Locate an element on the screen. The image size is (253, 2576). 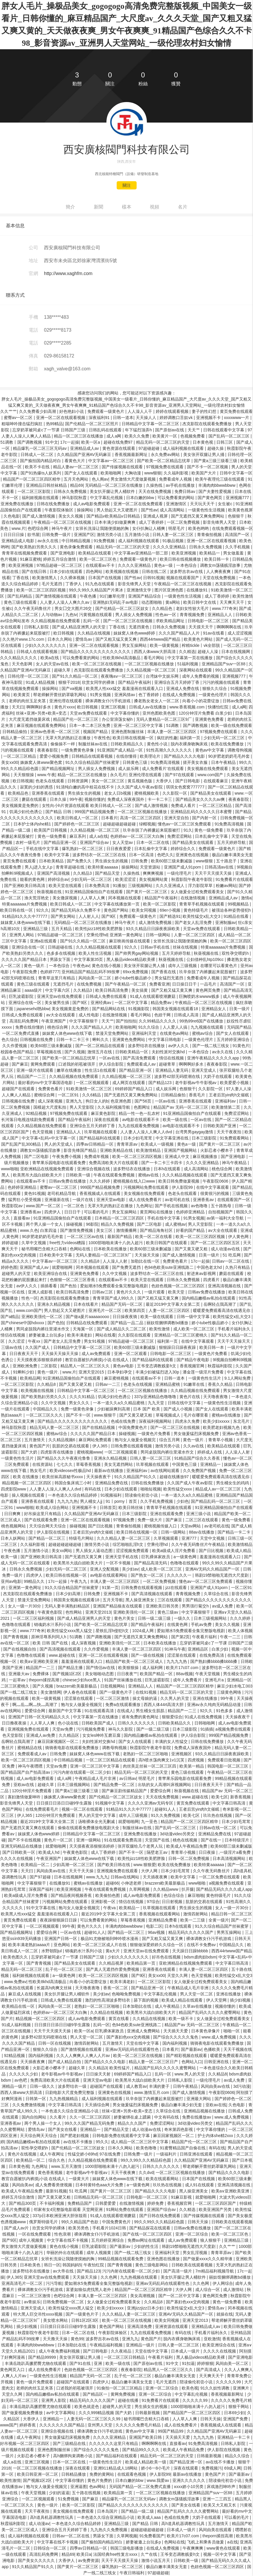
99精品视频在线观看免费 is located at coordinates (121, 2258).